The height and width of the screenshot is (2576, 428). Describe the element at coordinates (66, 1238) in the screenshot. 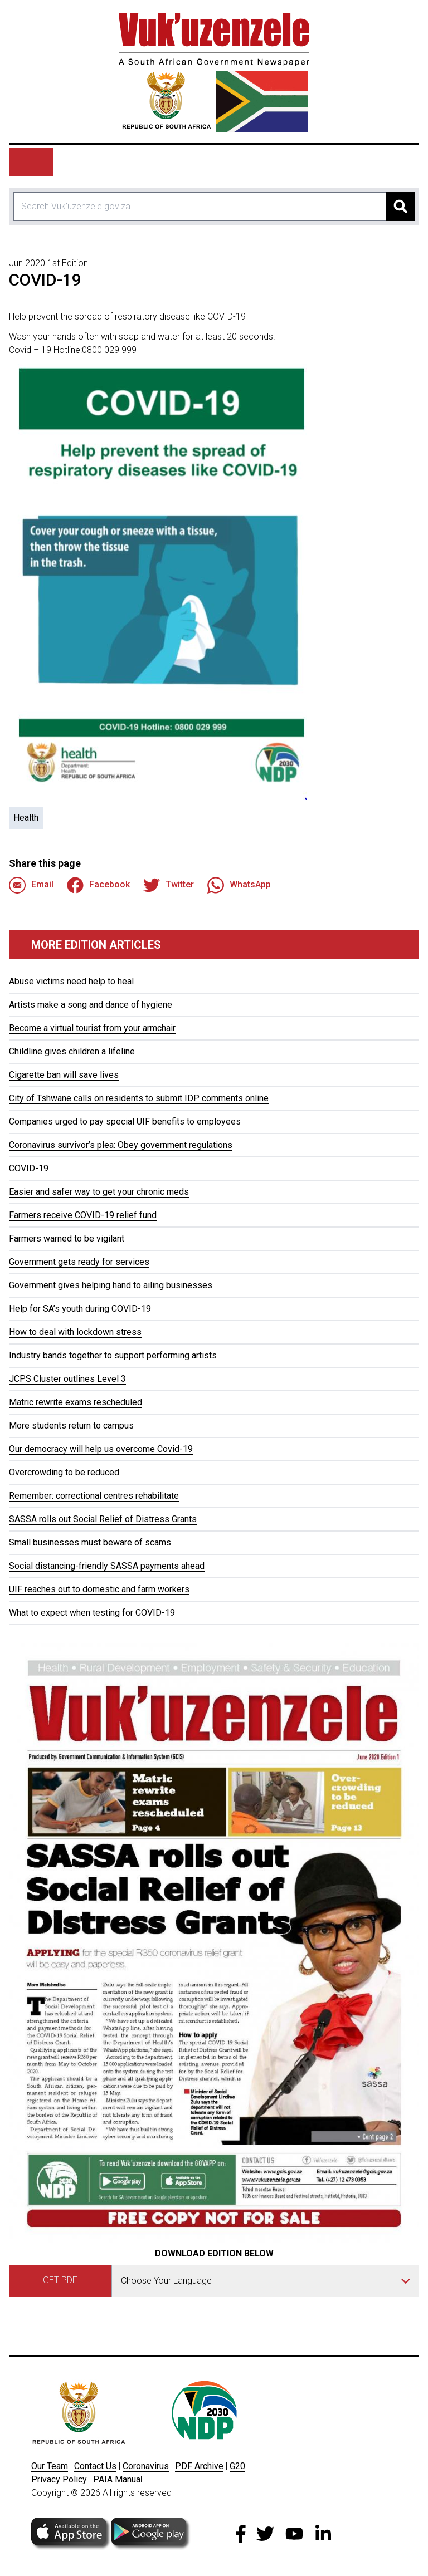

I see `Farmers warned to be vigilant` at that location.